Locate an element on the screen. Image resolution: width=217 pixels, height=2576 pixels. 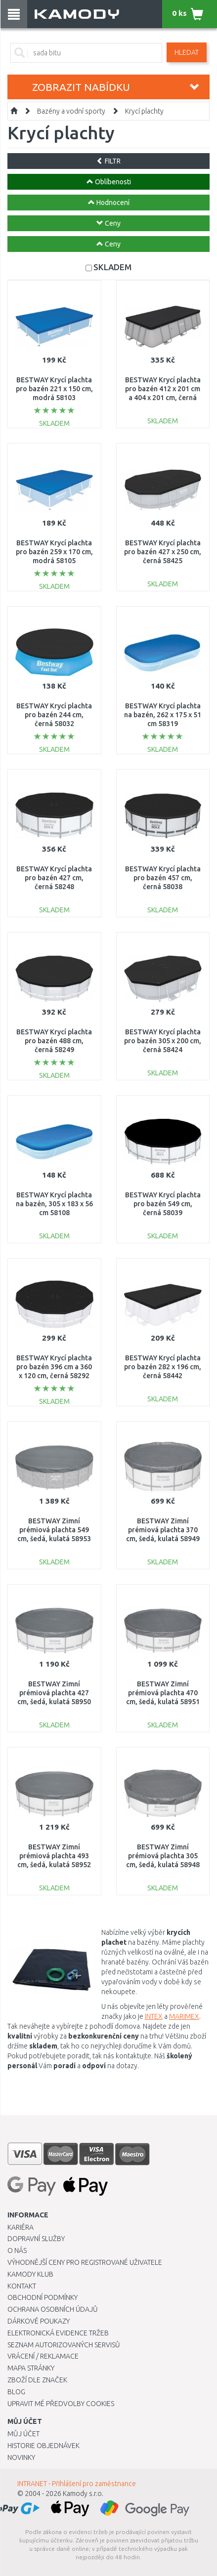
Ochrana osobních údajů is located at coordinates (52, 2309).